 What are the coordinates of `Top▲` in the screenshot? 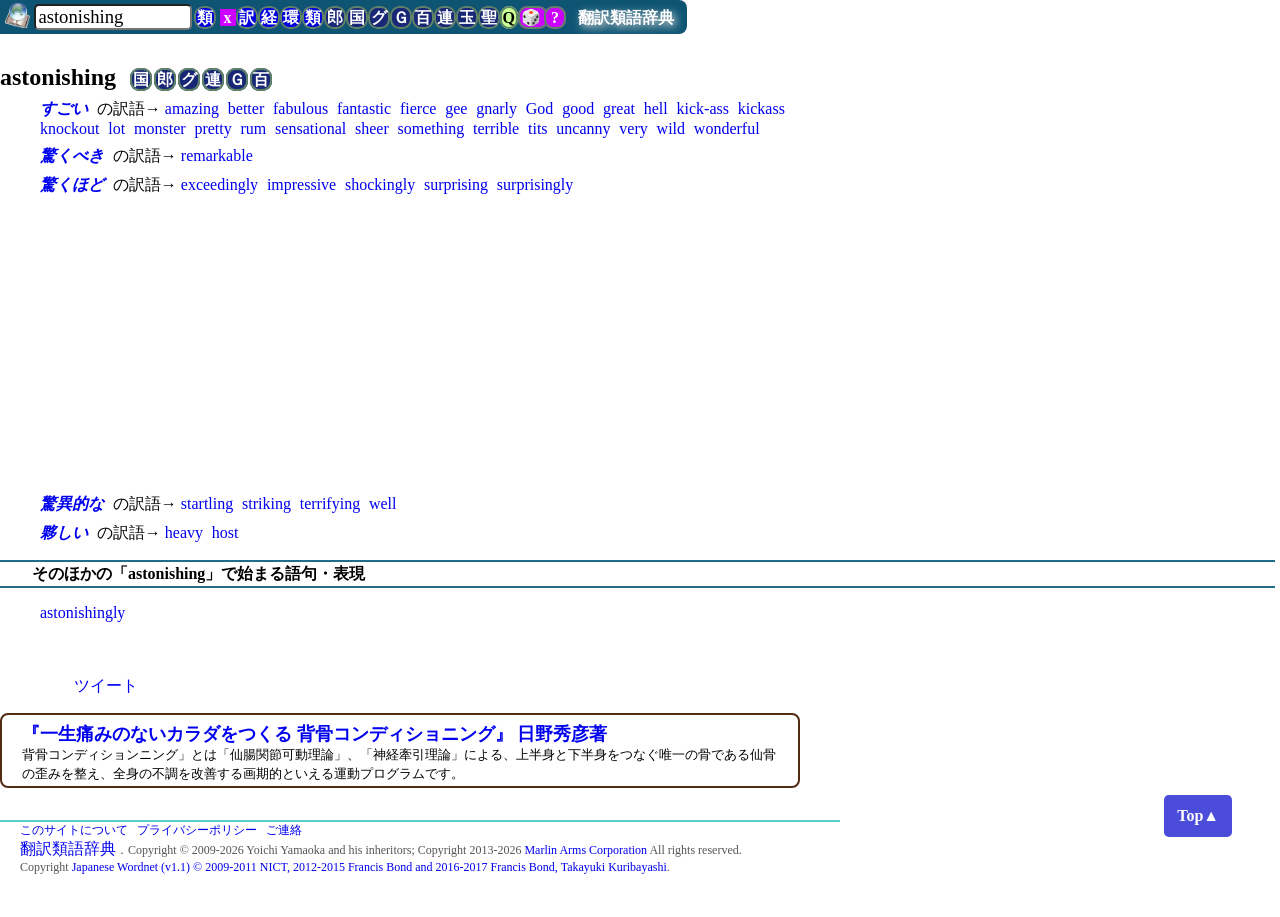 It's located at (1198, 815).